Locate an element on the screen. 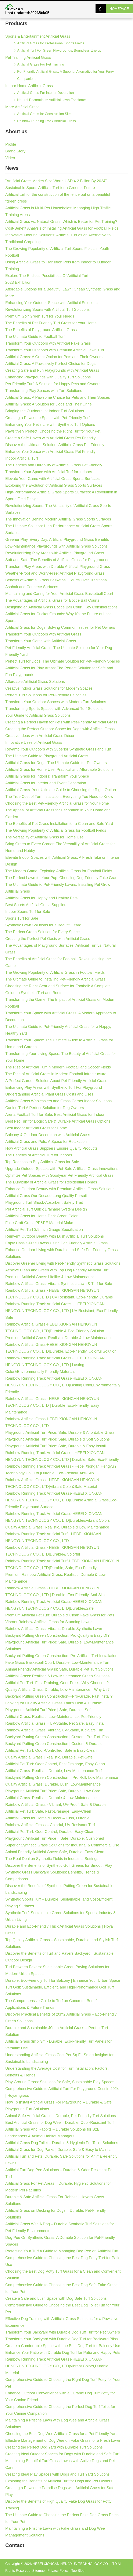 This screenshot has width=133, height=2576. Transform Your Backyard with Durable Dog Turf for Backyard Bliss is located at coordinates (61, 2339).